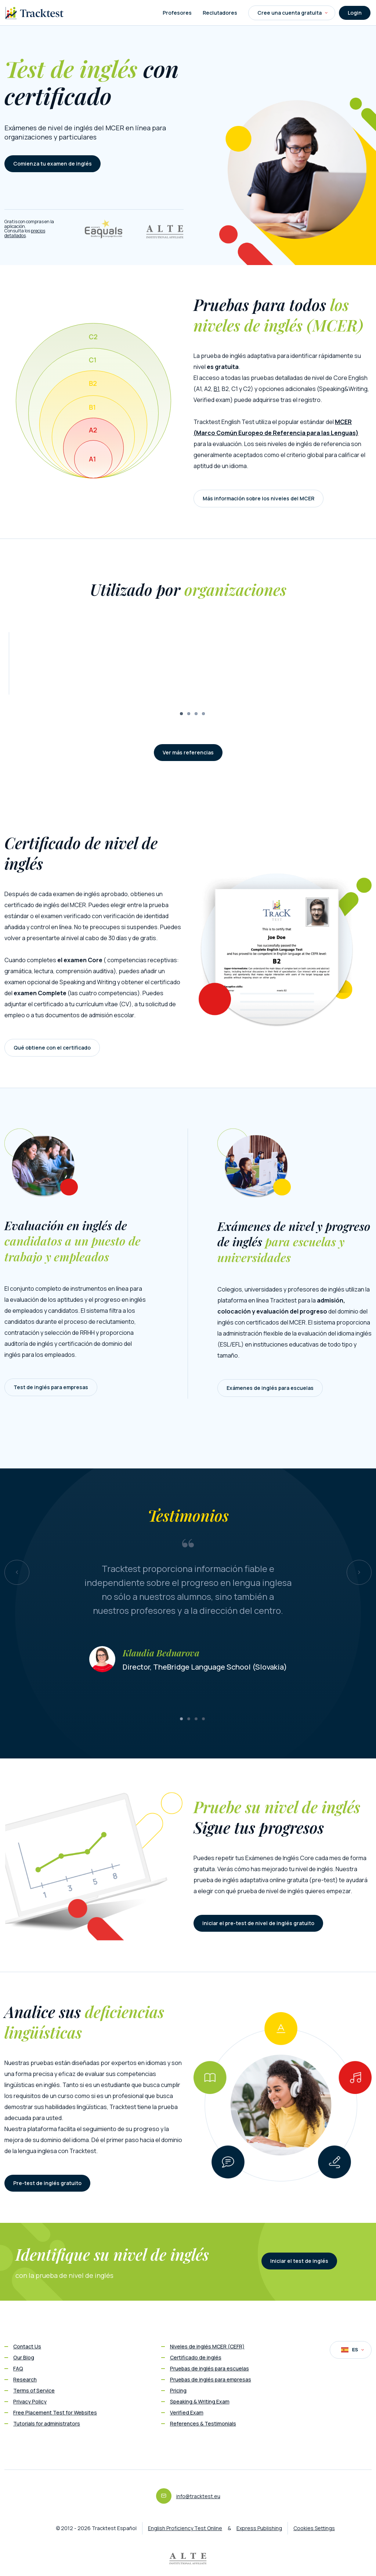 The height and width of the screenshot is (2576, 376). What do you see at coordinates (292, 12) in the screenshot?
I see `Cree una cuenta gratuita` at bounding box center [292, 12].